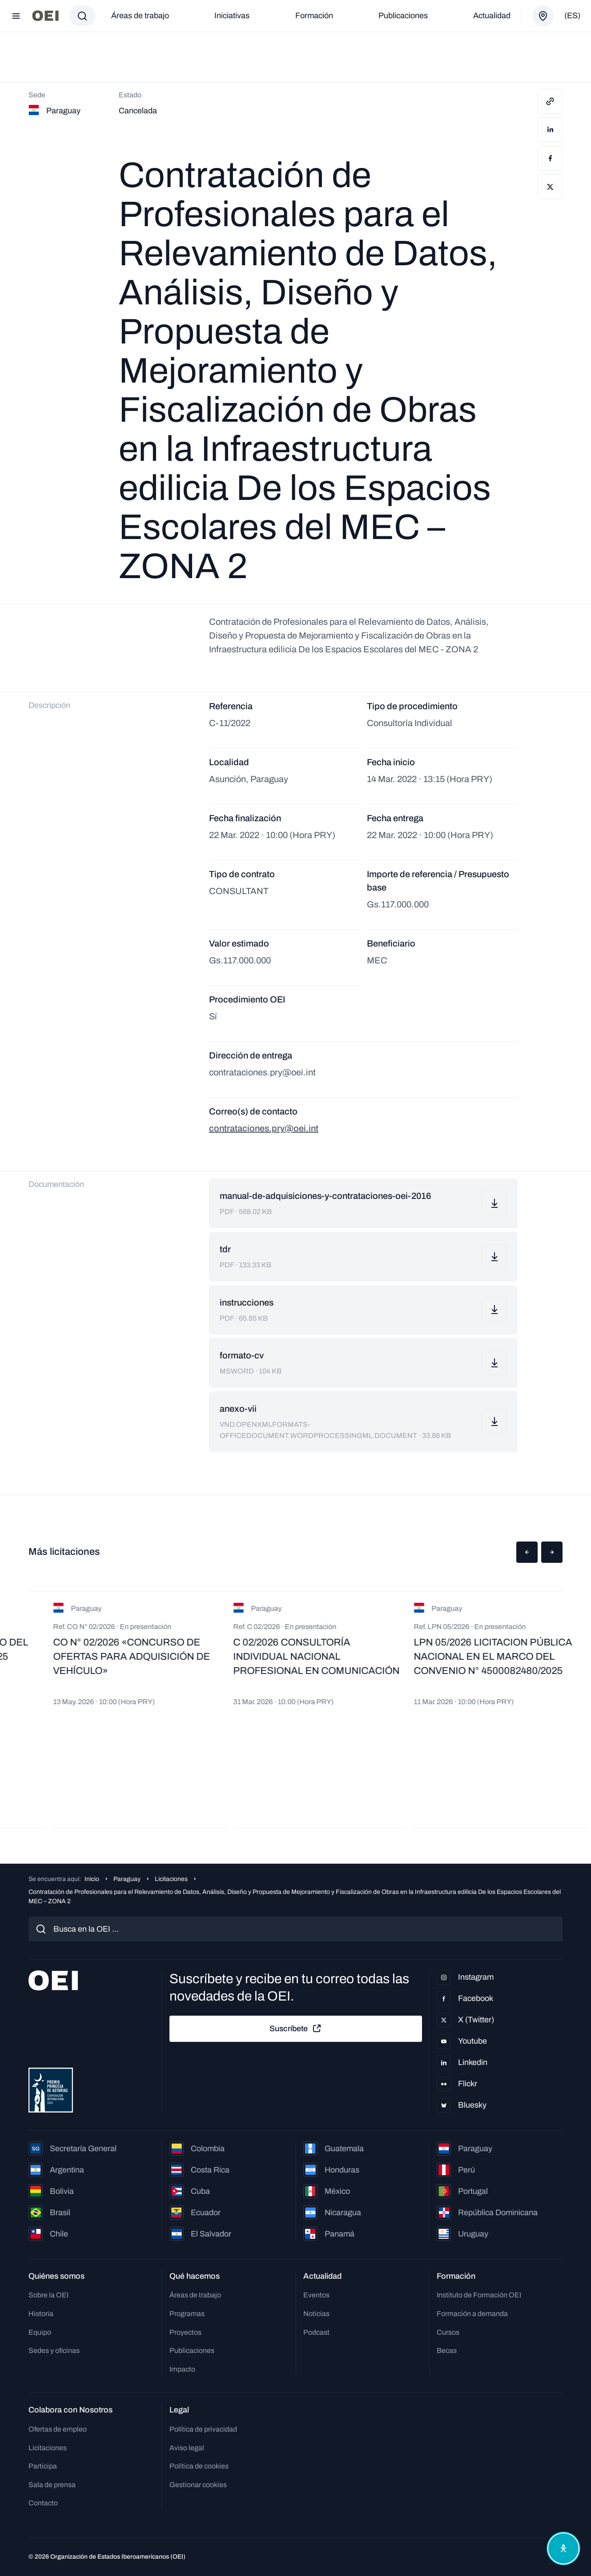 This screenshot has width=591, height=2576. What do you see at coordinates (403, 15) in the screenshot?
I see `Publicaciones` at bounding box center [403, 15].